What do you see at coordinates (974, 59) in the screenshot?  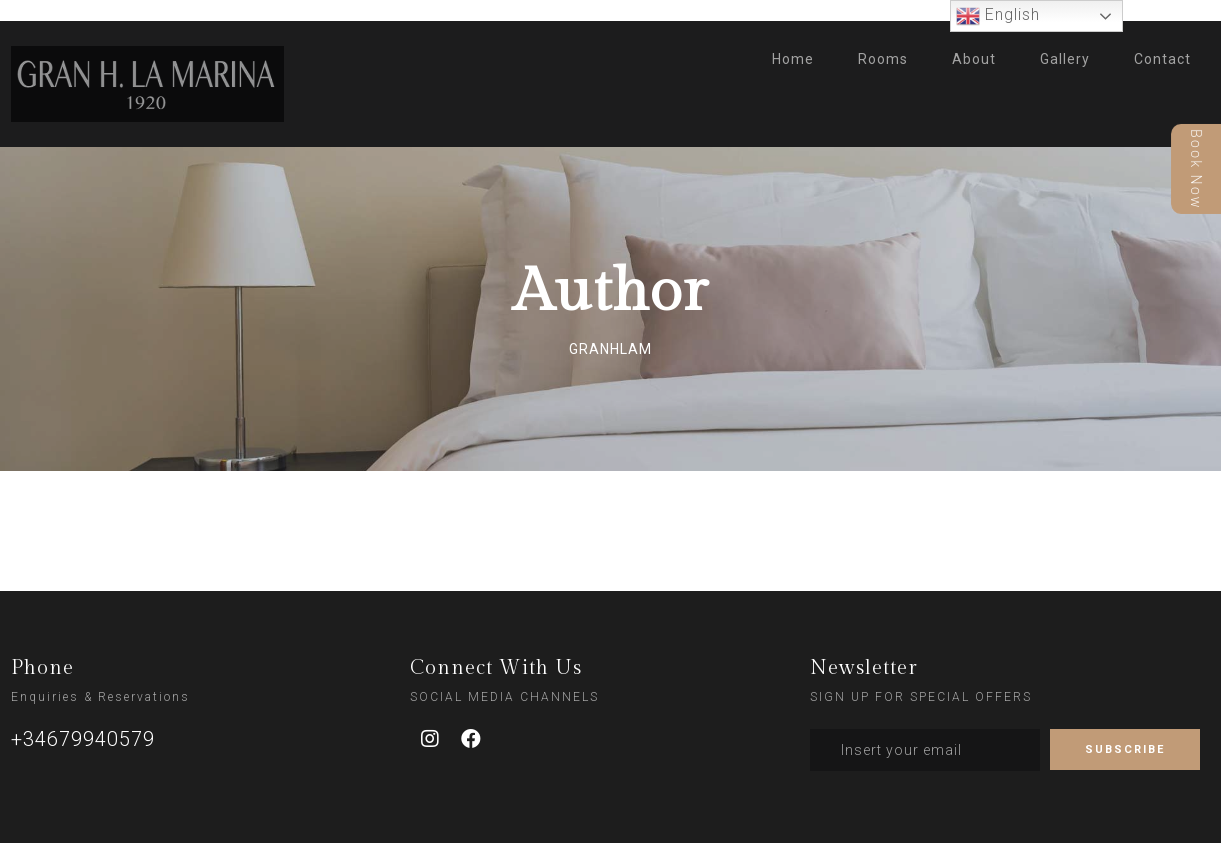 I see `About` at bounding box center [974, 59].